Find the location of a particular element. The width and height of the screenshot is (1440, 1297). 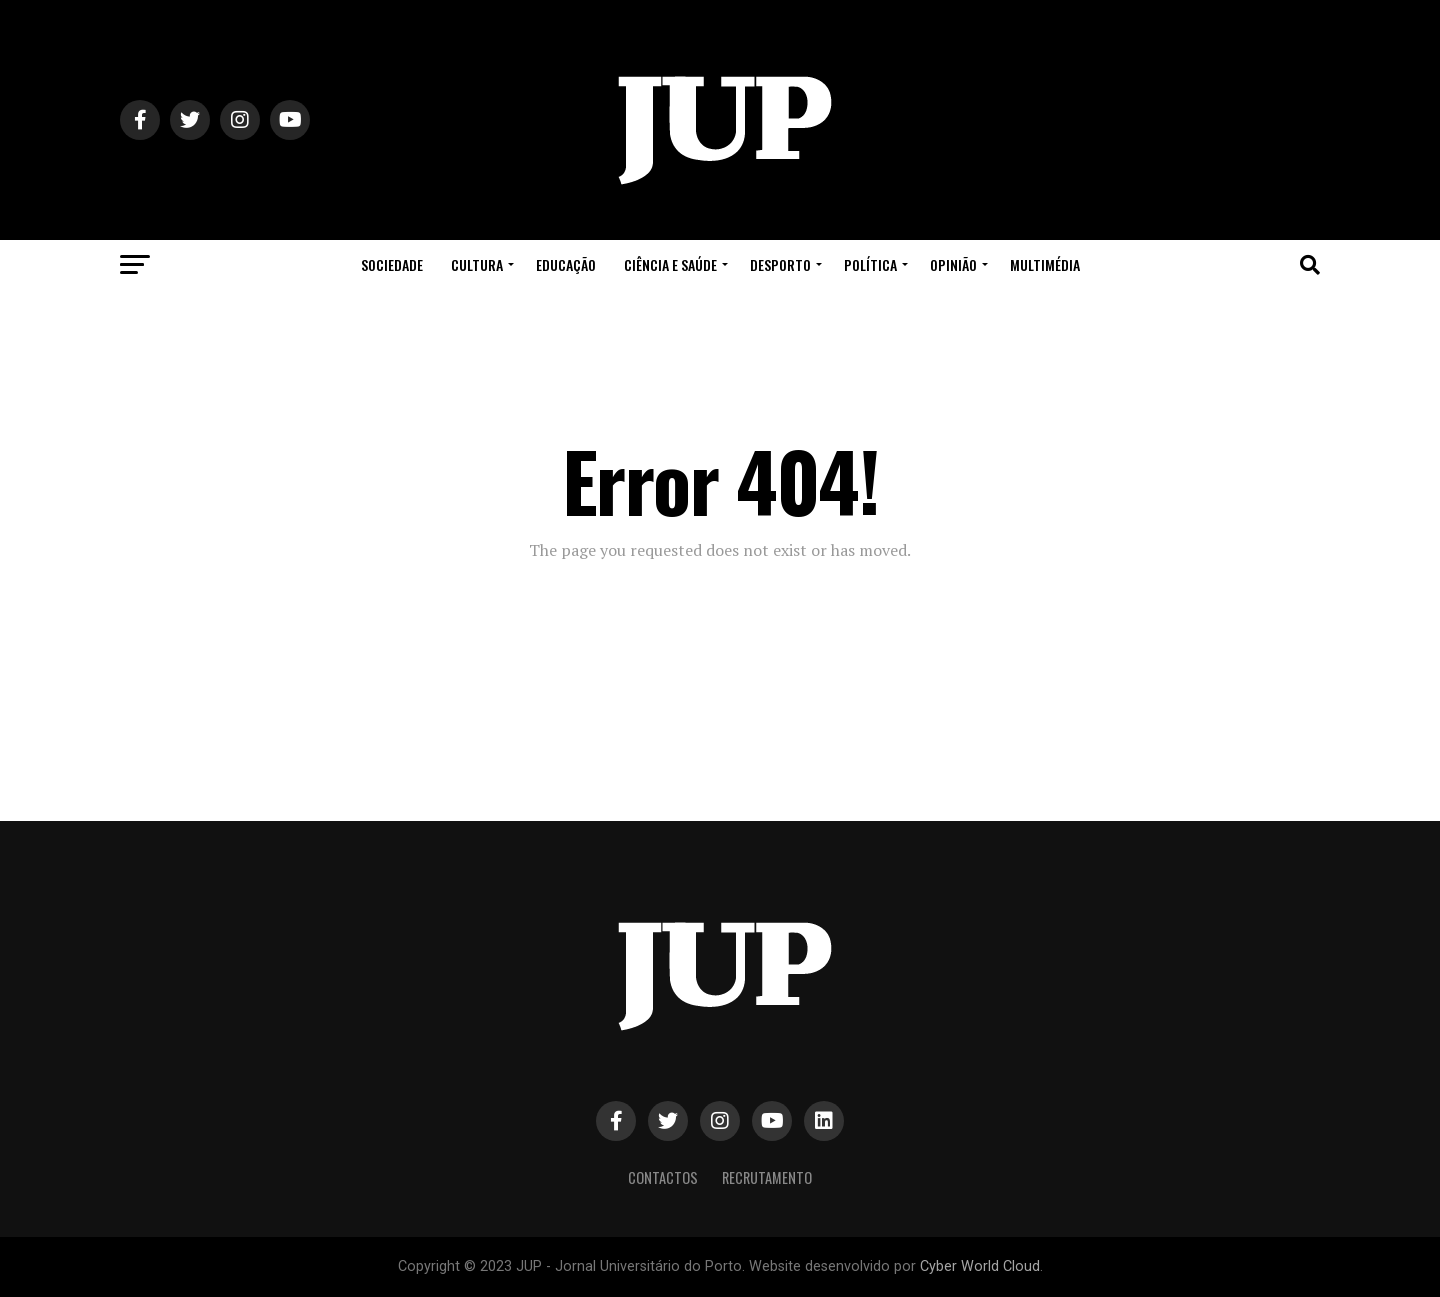

Contactos is located at coordinates (663, 1177).